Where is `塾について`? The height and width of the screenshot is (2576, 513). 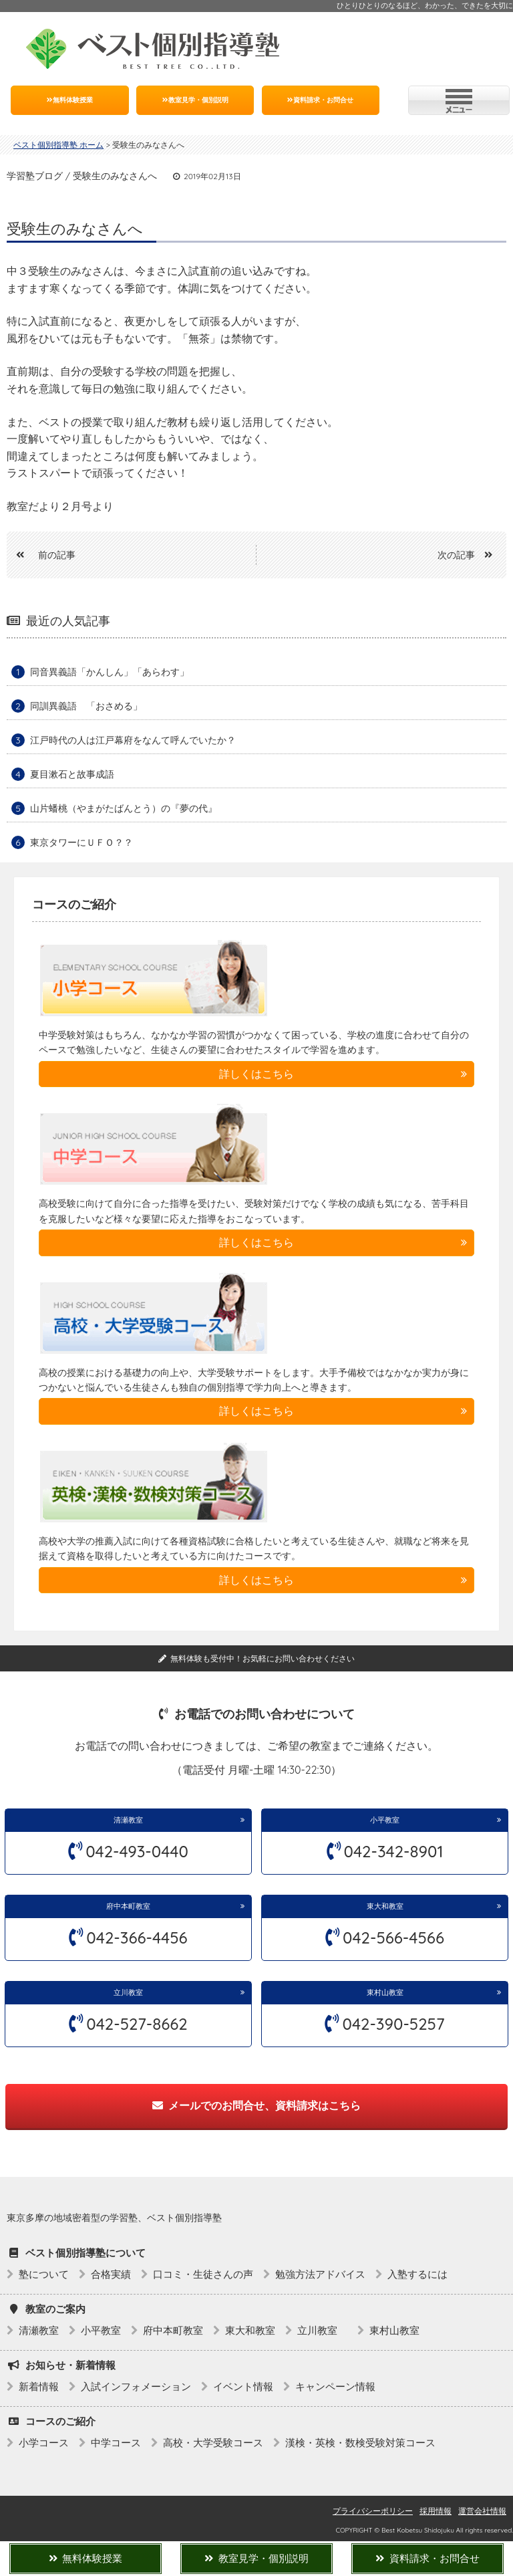
塾について is located at coordinates (44, 2274).